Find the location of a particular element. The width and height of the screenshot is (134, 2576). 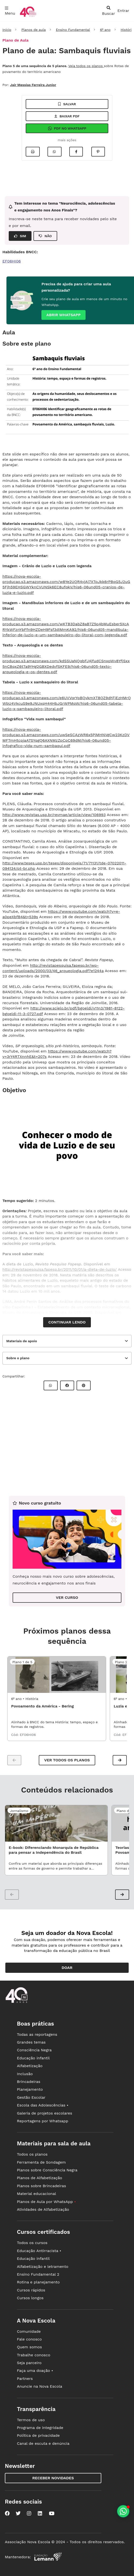

Termos de uso is located at coordinates (31, 2420).